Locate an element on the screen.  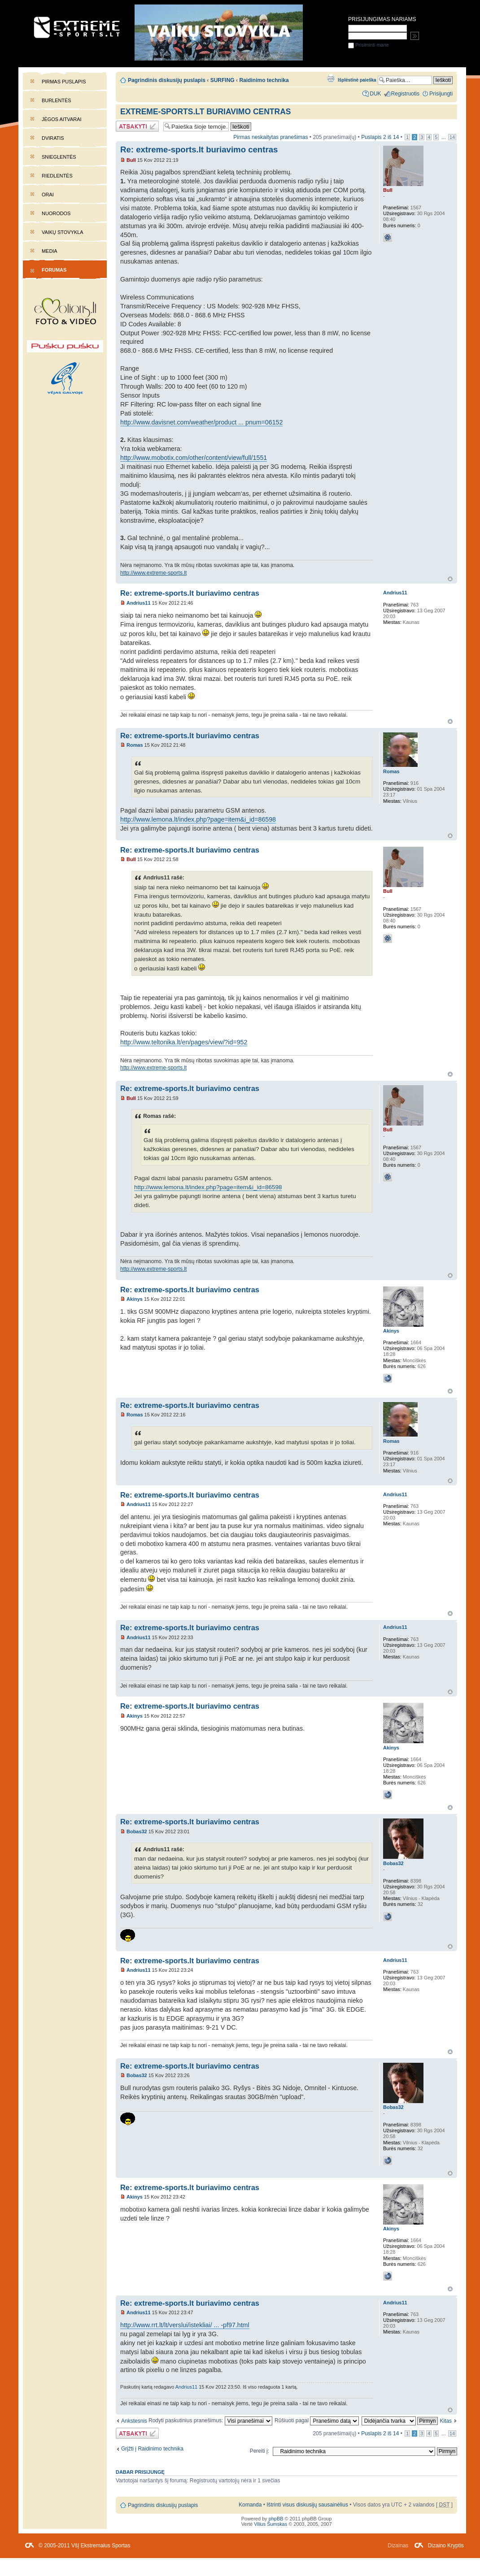
Pirmas puslapis is located at coordinates (64, 81).